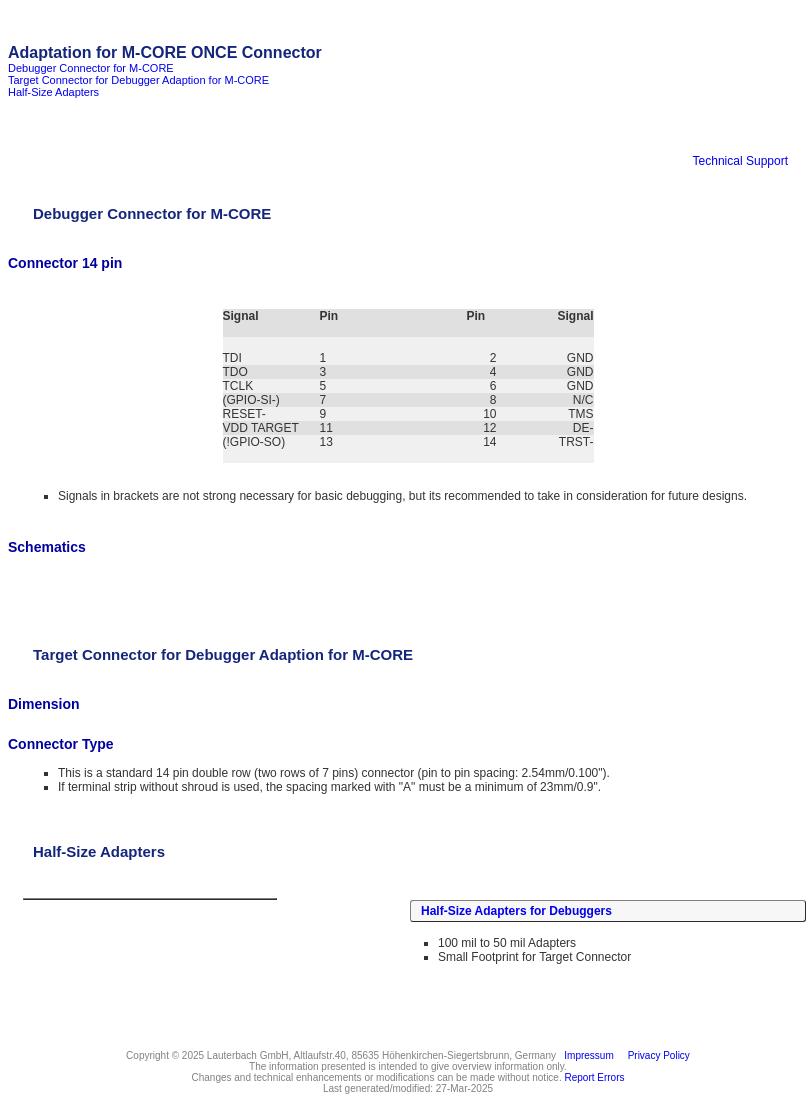 The image size is (808, 1119). Describe the element at coordinates (53, 92) in the screenshot. I see `Half-Size Adapters` at that location.